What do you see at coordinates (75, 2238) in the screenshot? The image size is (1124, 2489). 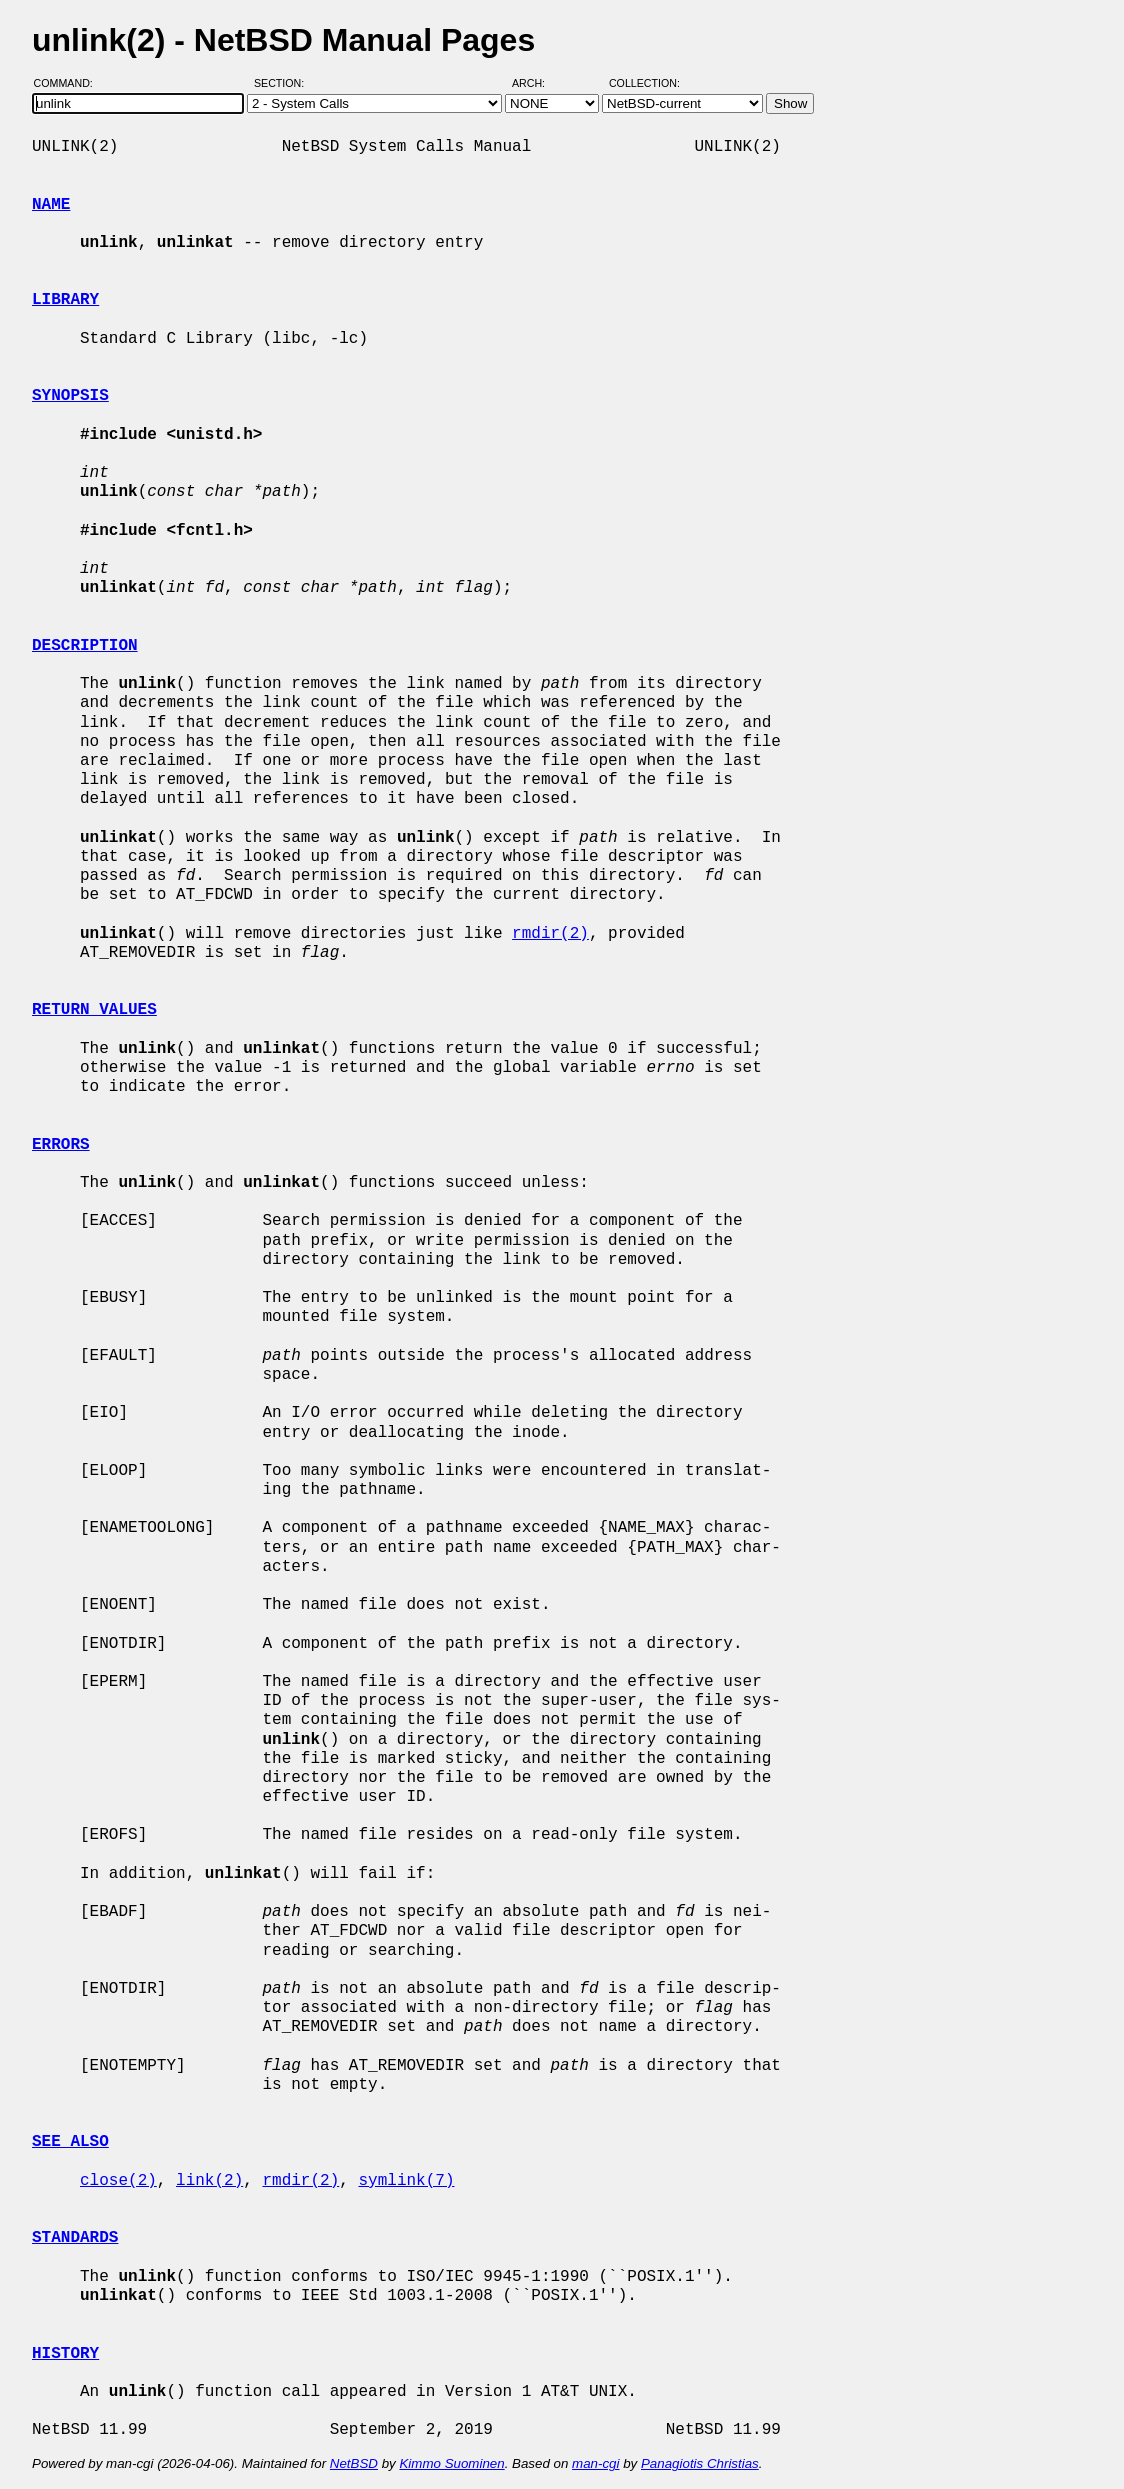 I see `STANDARDS` at bounding box center [75, 2238].